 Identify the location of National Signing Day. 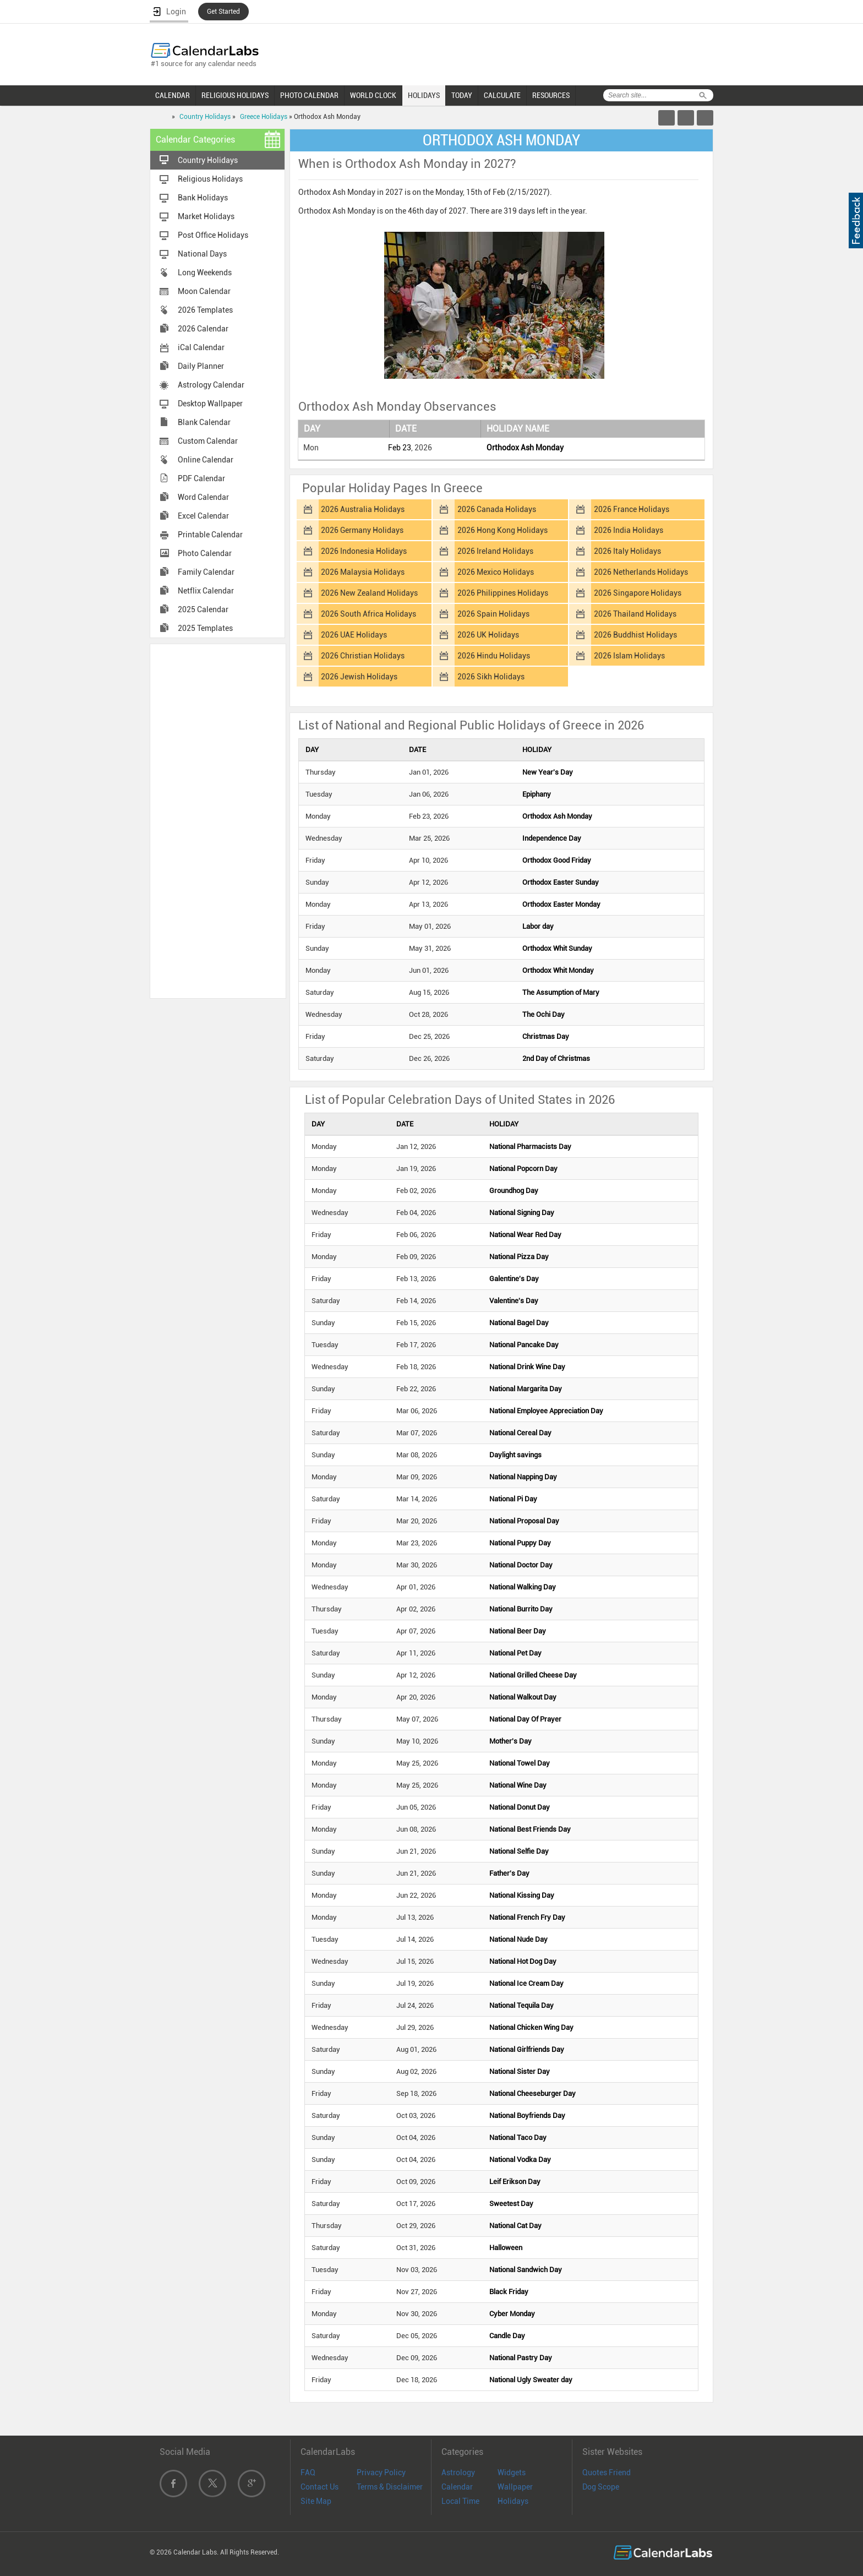
(521, 1212).